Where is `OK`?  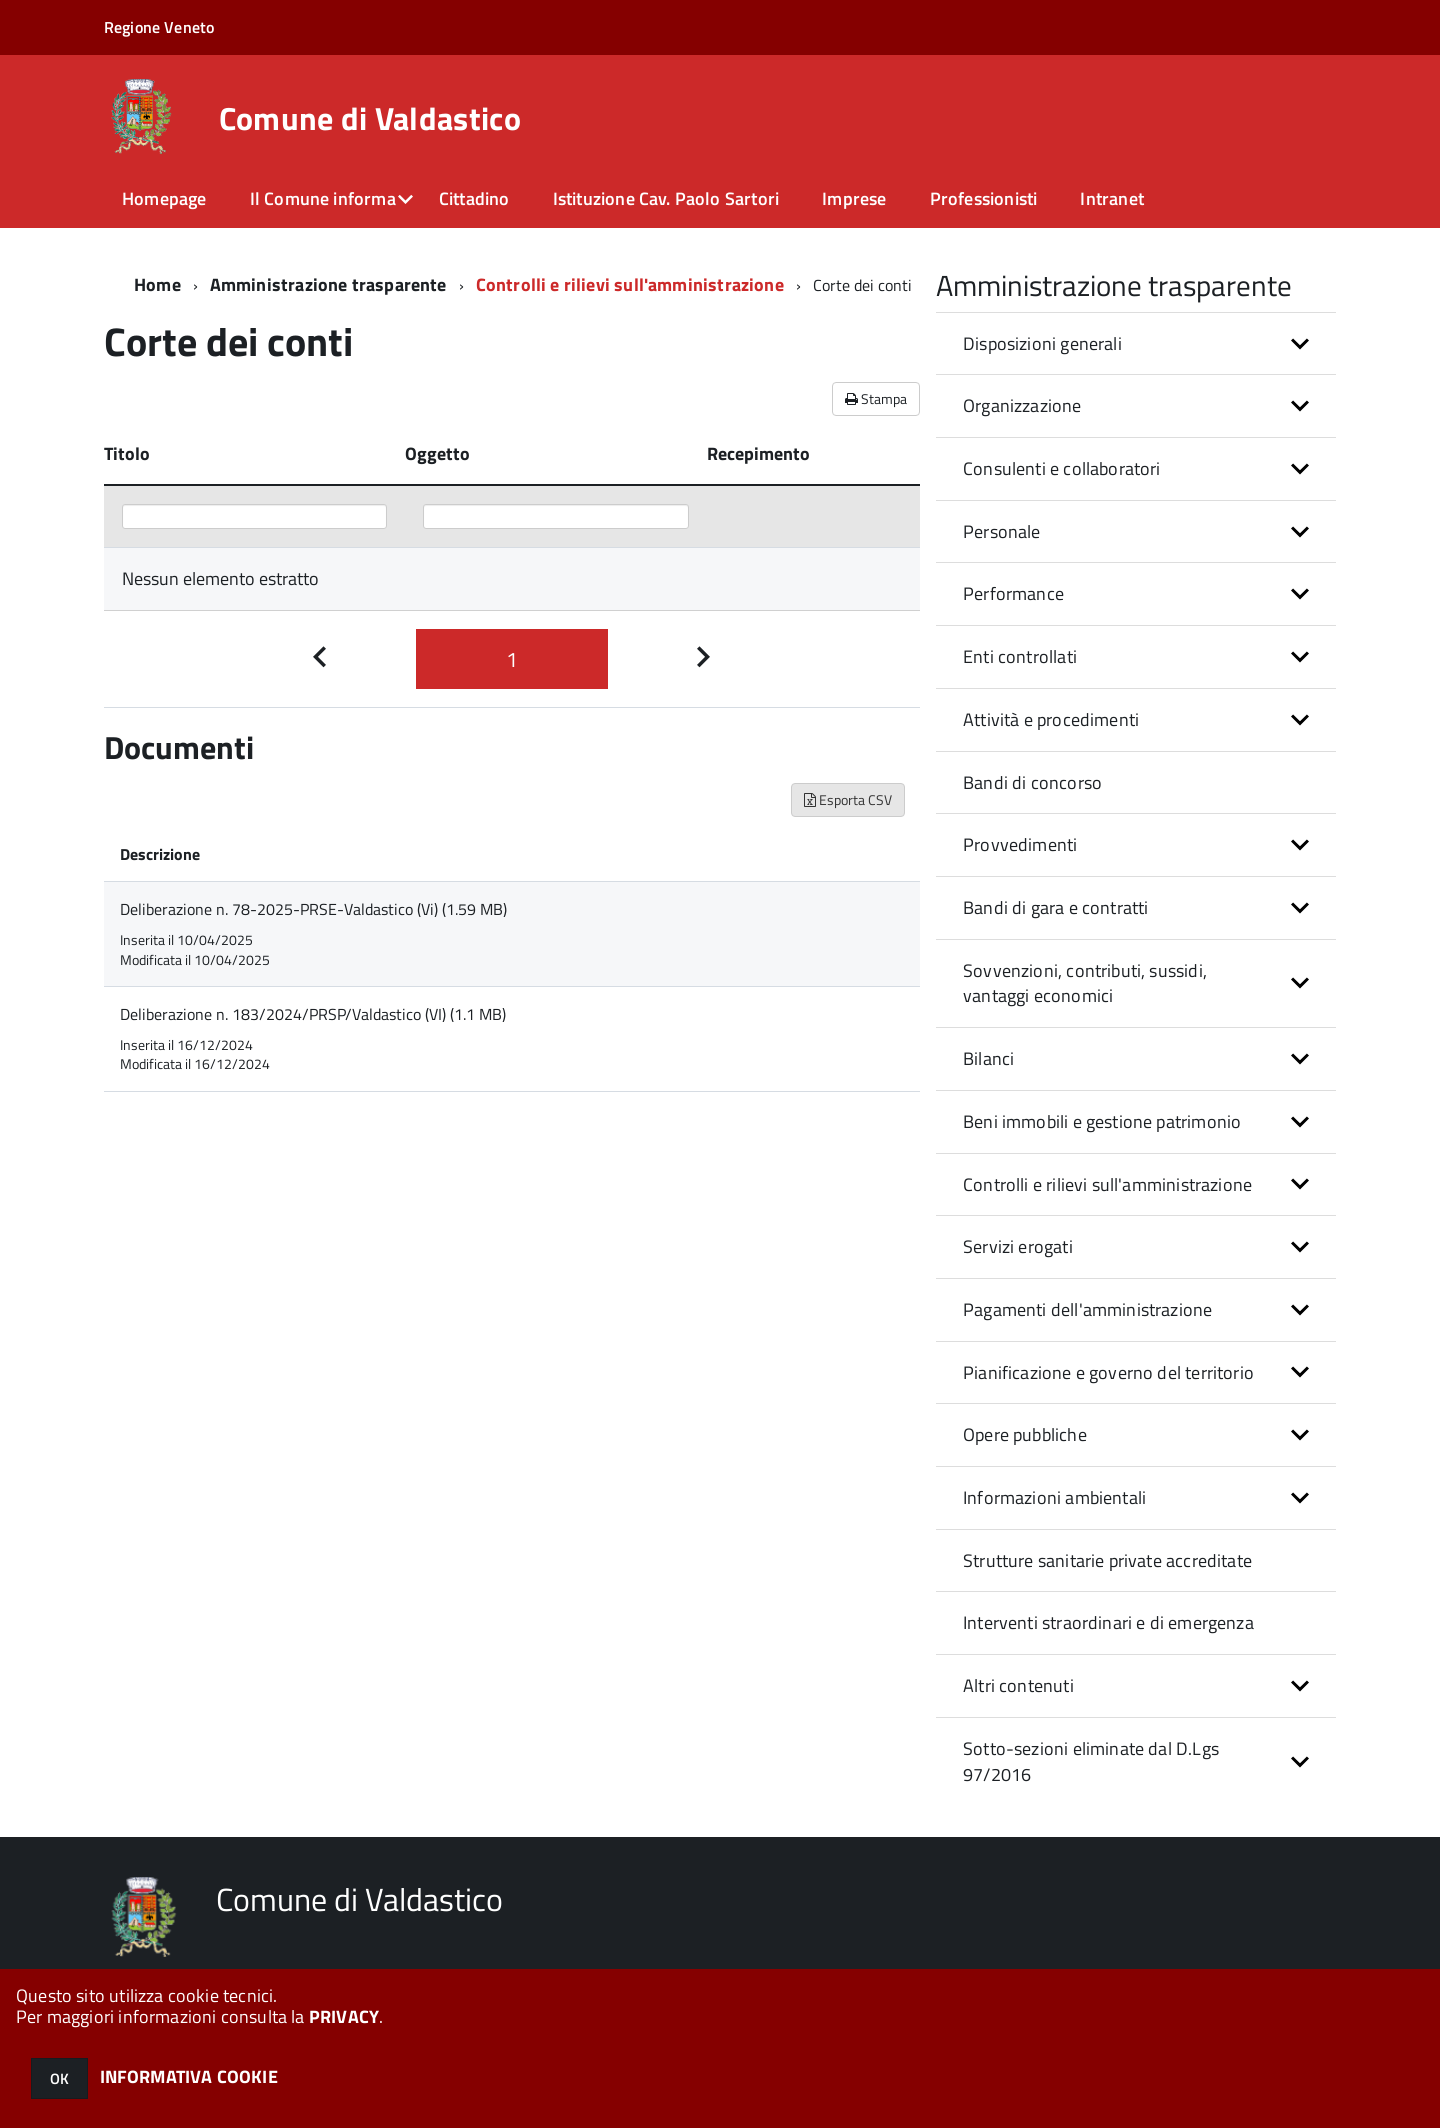 OK is located at coordinates (59, 2078).